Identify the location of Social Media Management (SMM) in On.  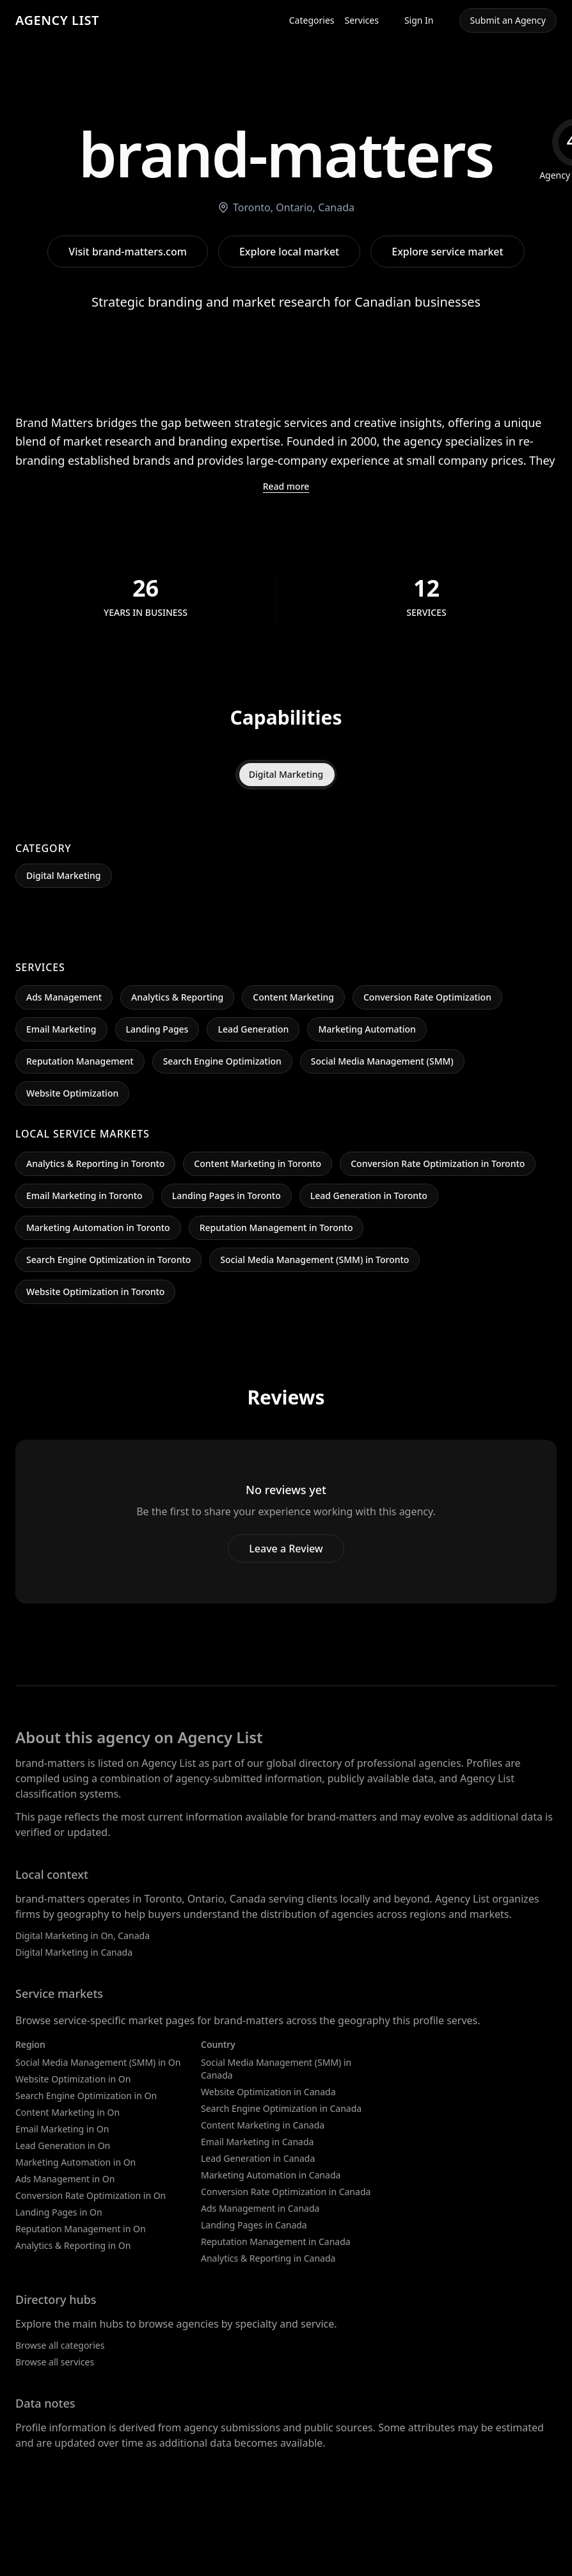
(97, 2062).